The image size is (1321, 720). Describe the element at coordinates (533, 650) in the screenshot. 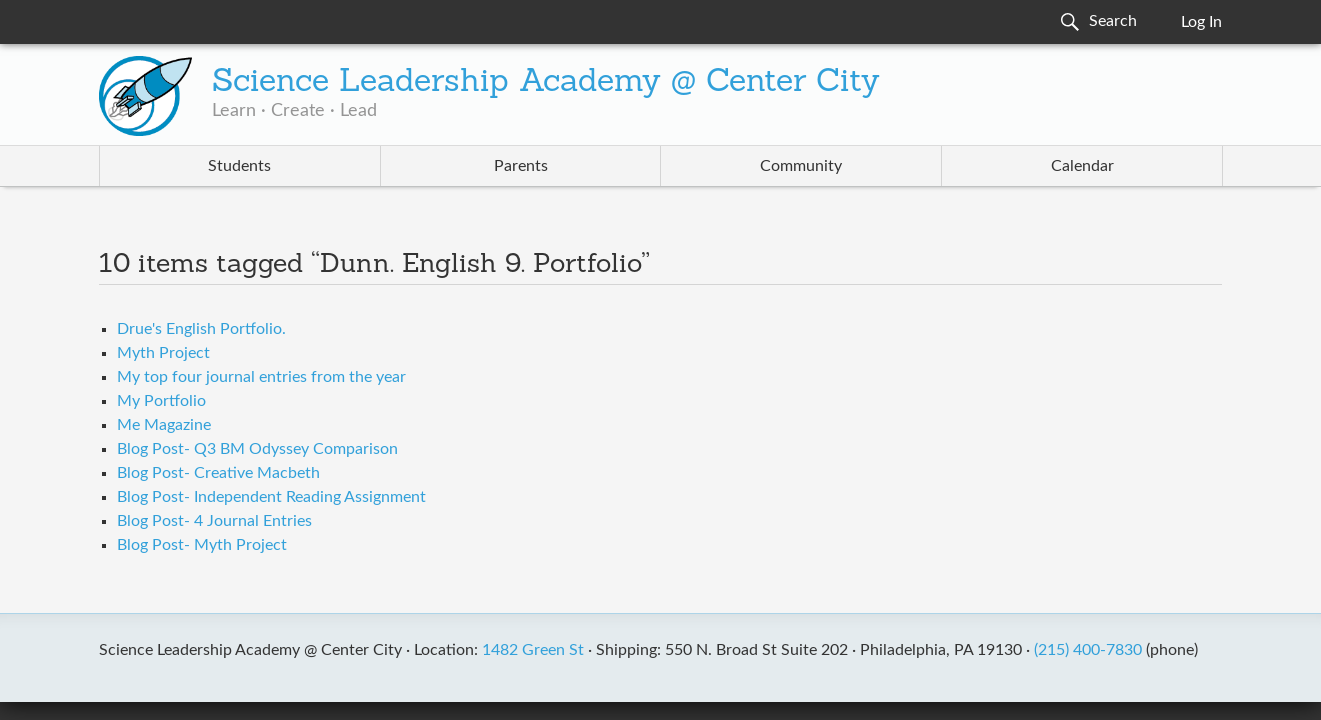

I see `1482 Green St` at that location.